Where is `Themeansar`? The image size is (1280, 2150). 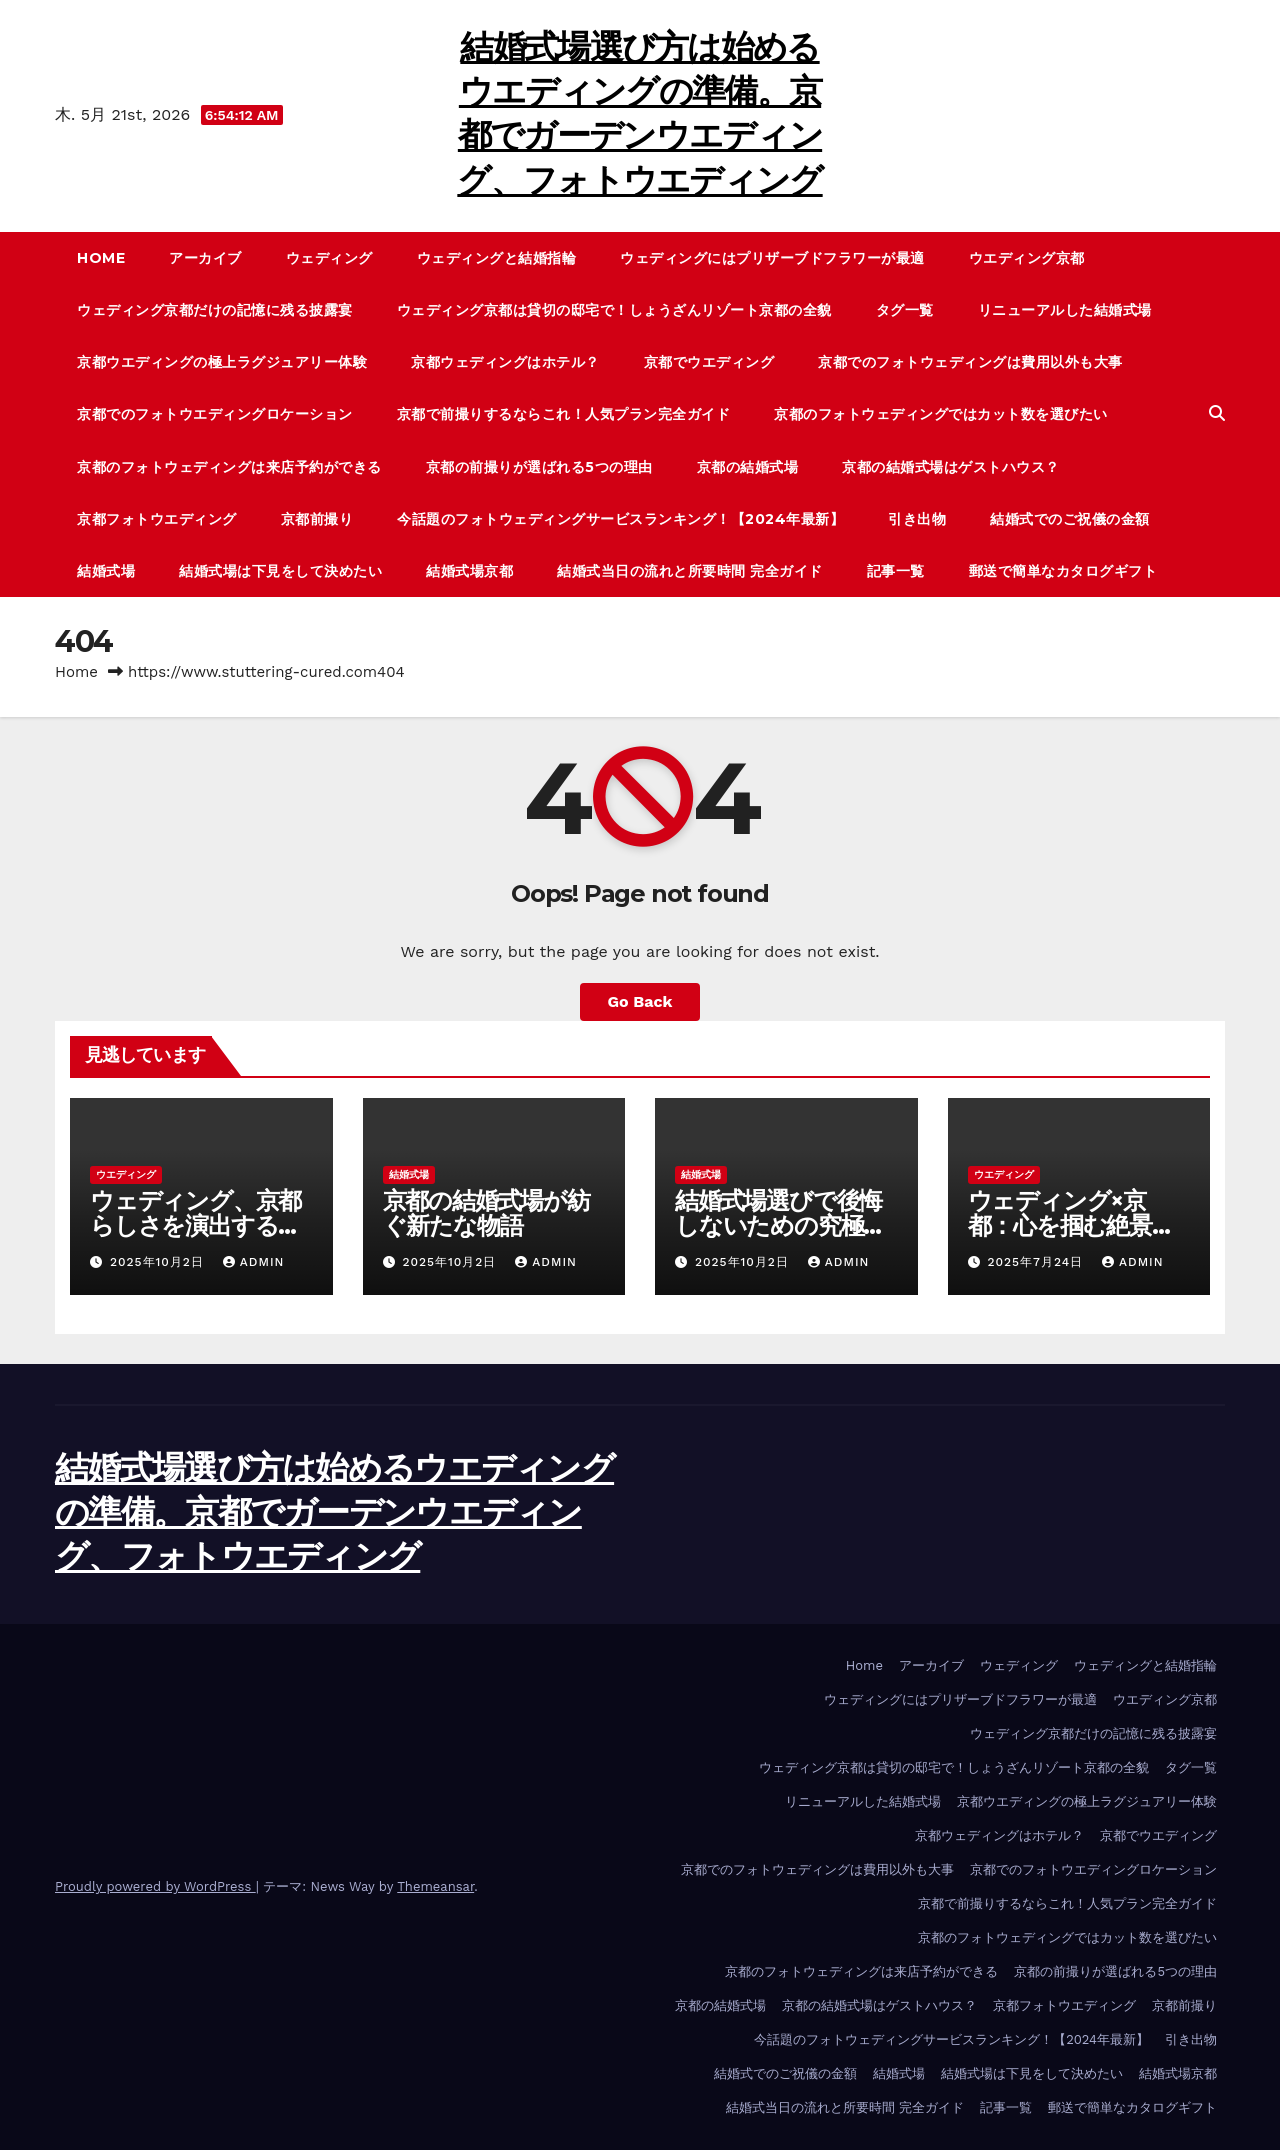
Themeansar is located at coordinates (435, 1886).